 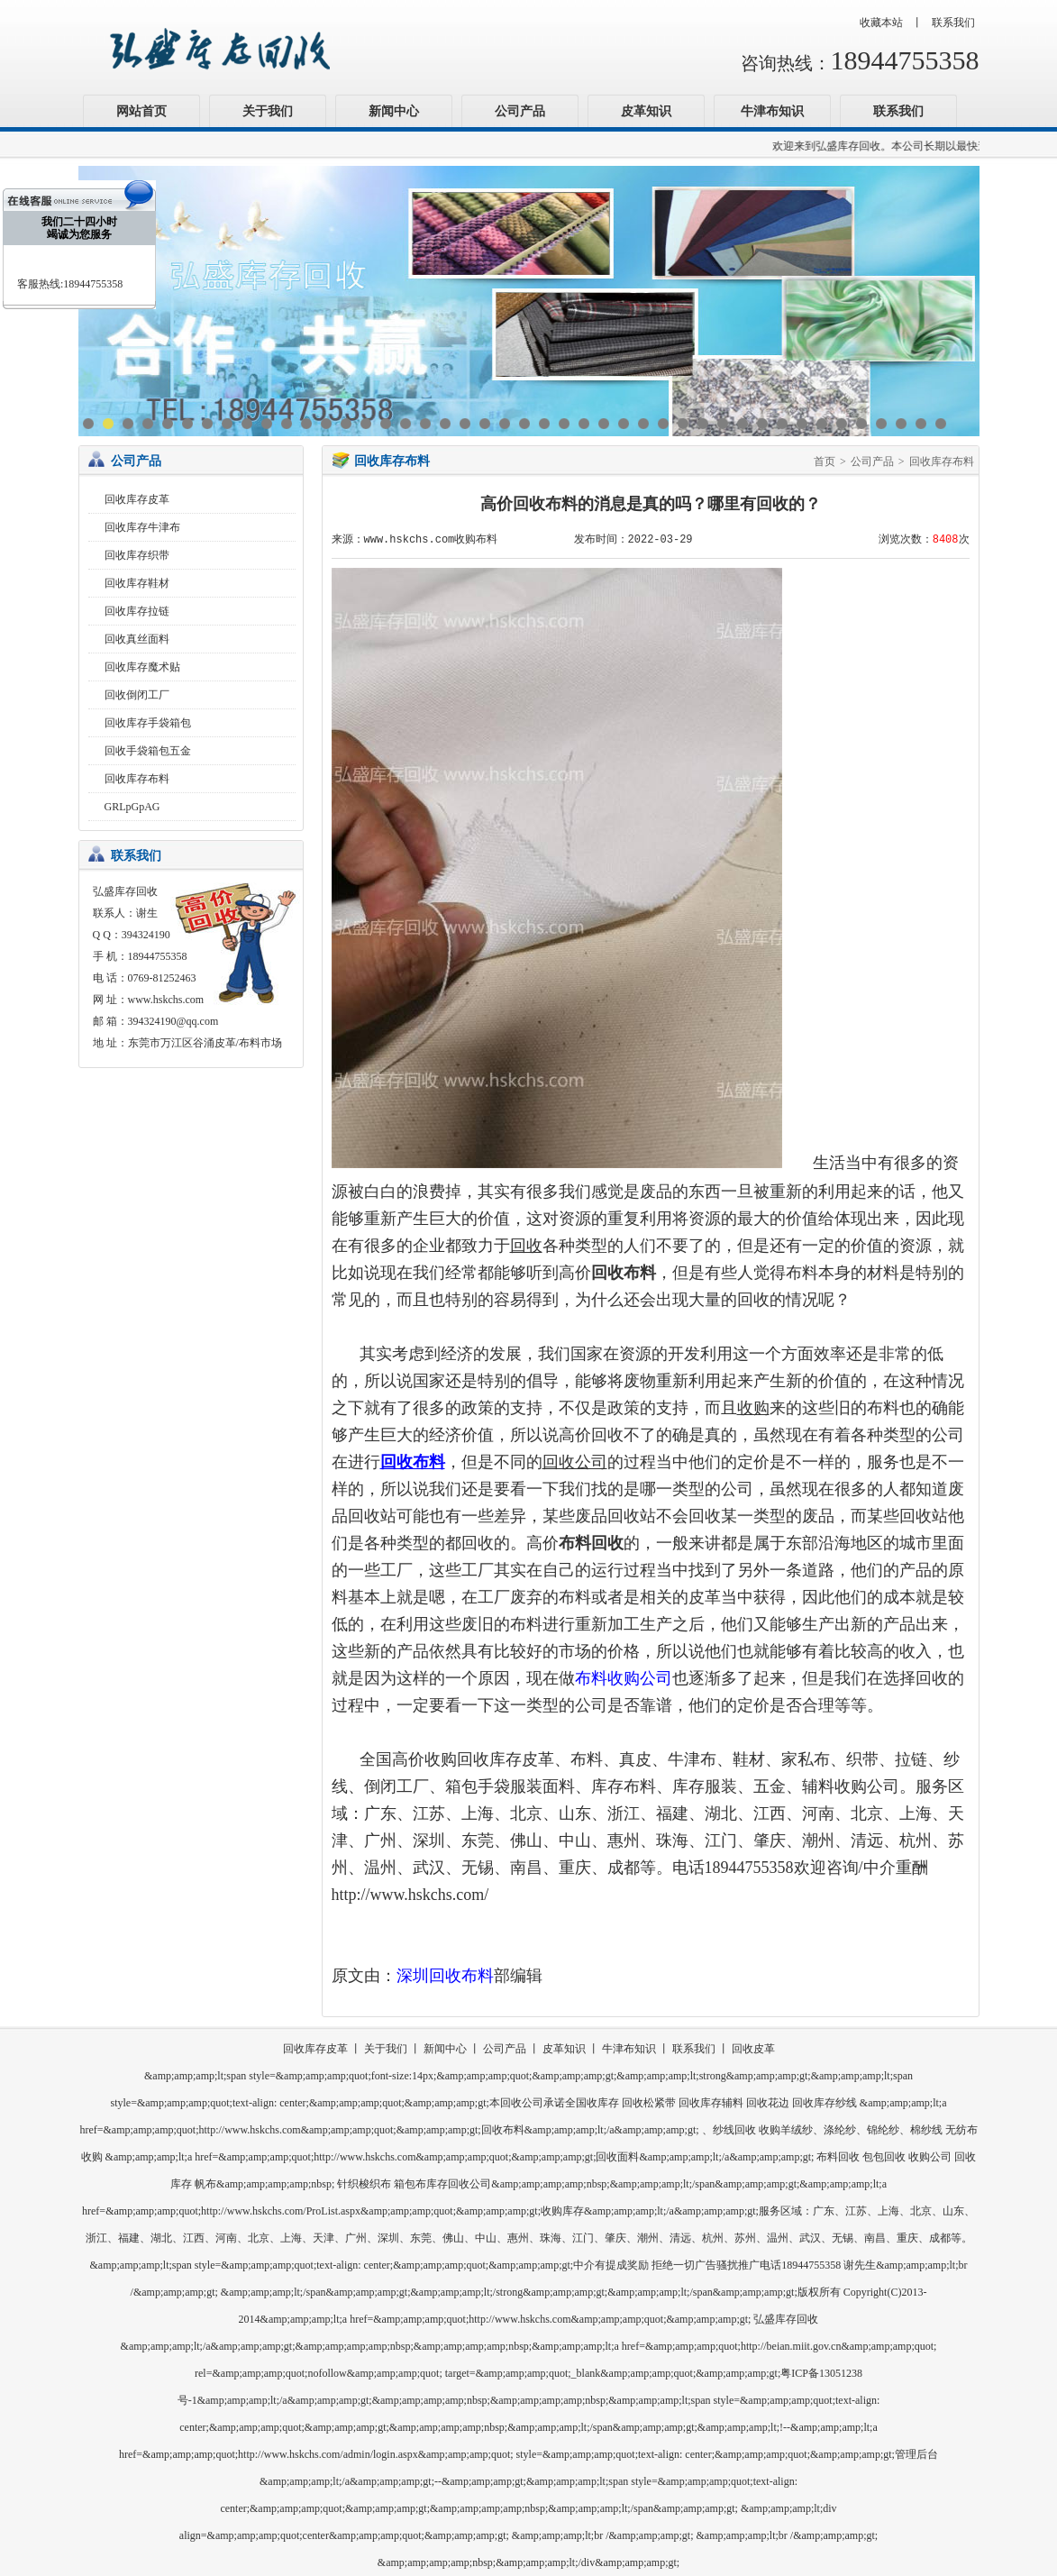 I want to click on 牛津布知识, so click(x=772, y=111).